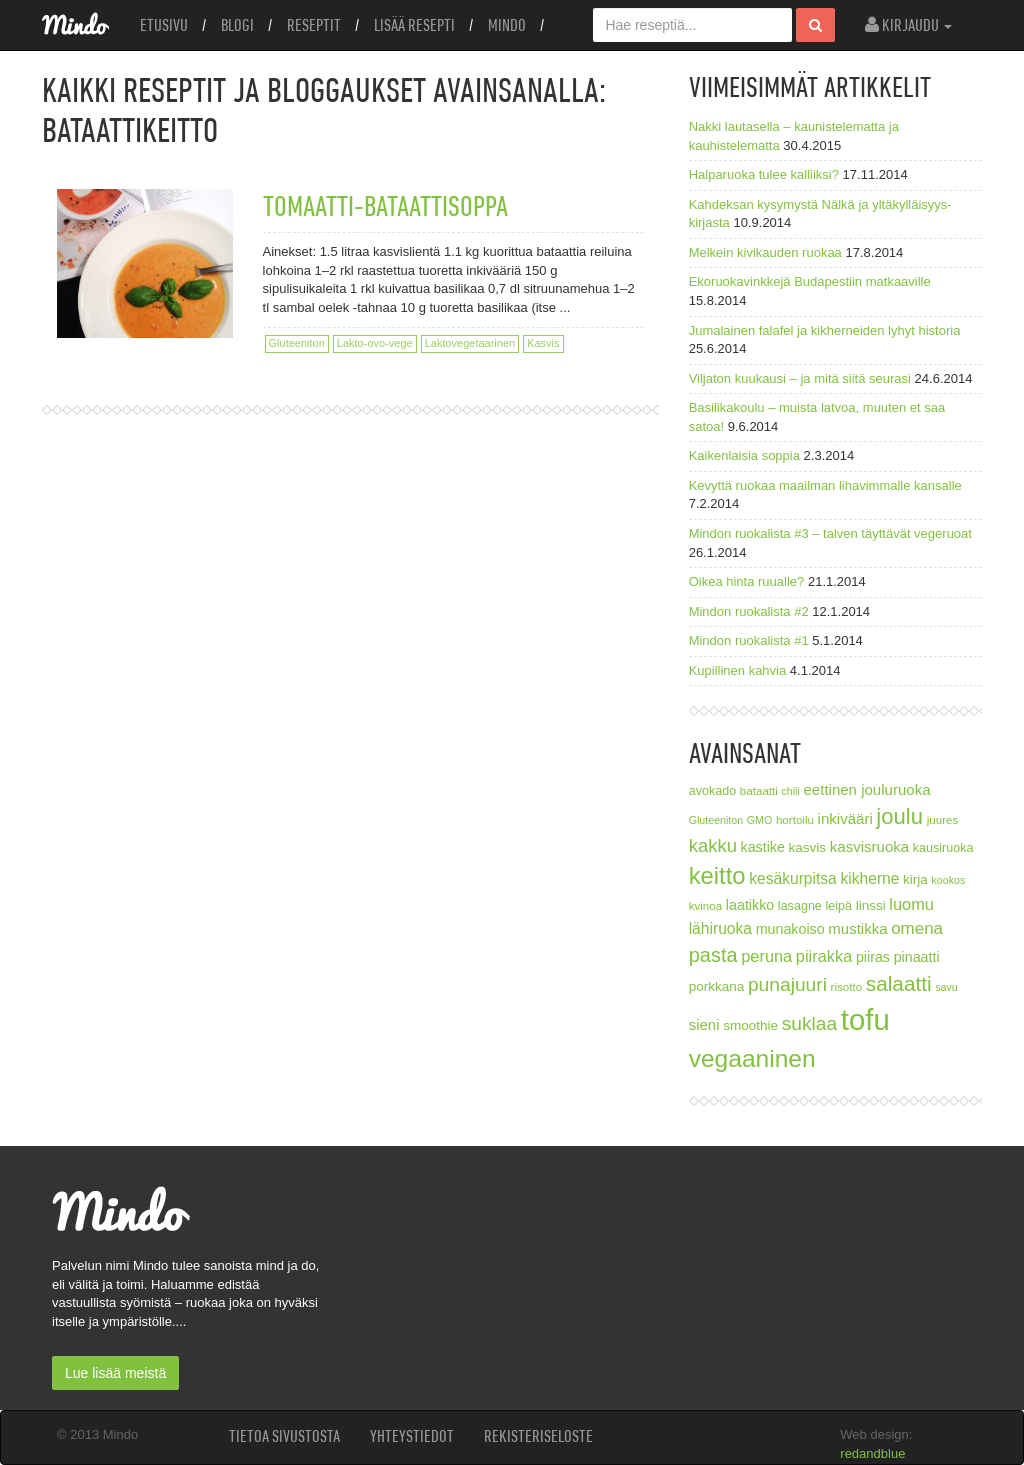  What do you see at coordinates (810, 1023) in the screenshot?
I see `suklaa [suklaa (19 kohdetta)]` at bounding box center [810, 1023].